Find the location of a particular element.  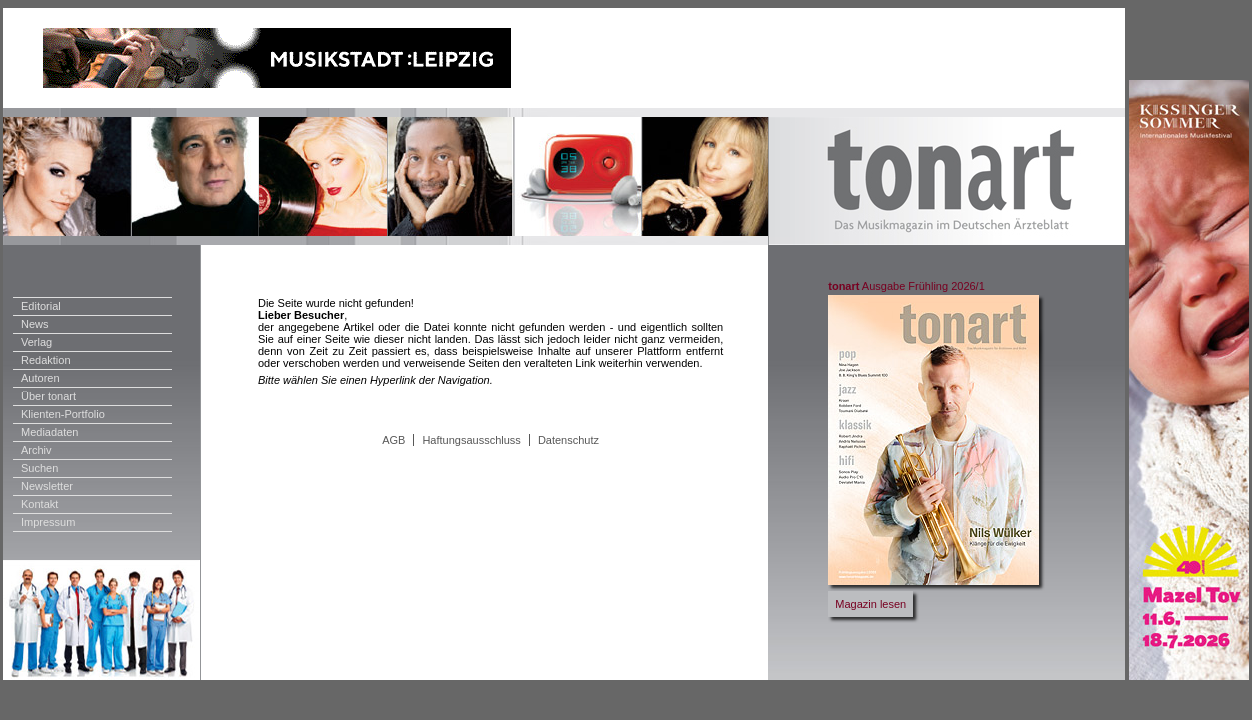

Impressum is located at coordinates (48, 522).